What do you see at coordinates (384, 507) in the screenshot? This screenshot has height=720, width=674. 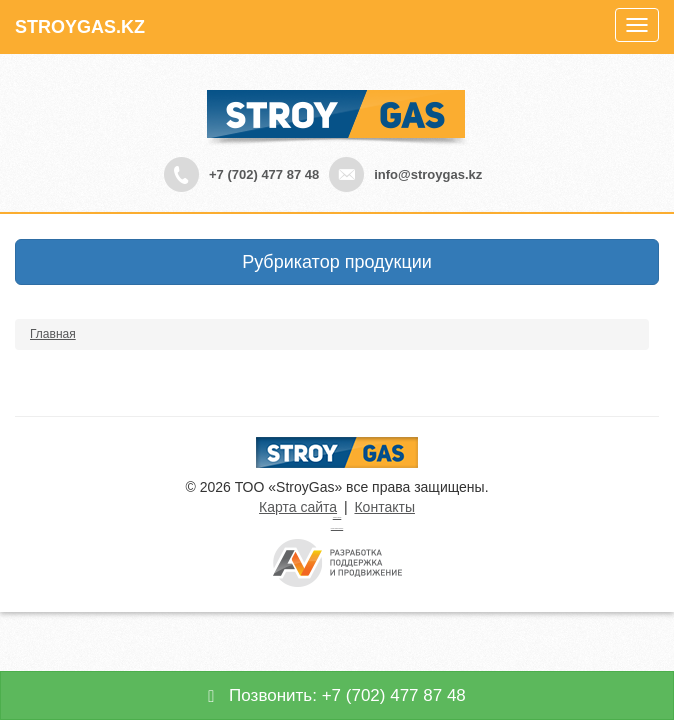 I see `Контакты` at bounding box center [384, 507].